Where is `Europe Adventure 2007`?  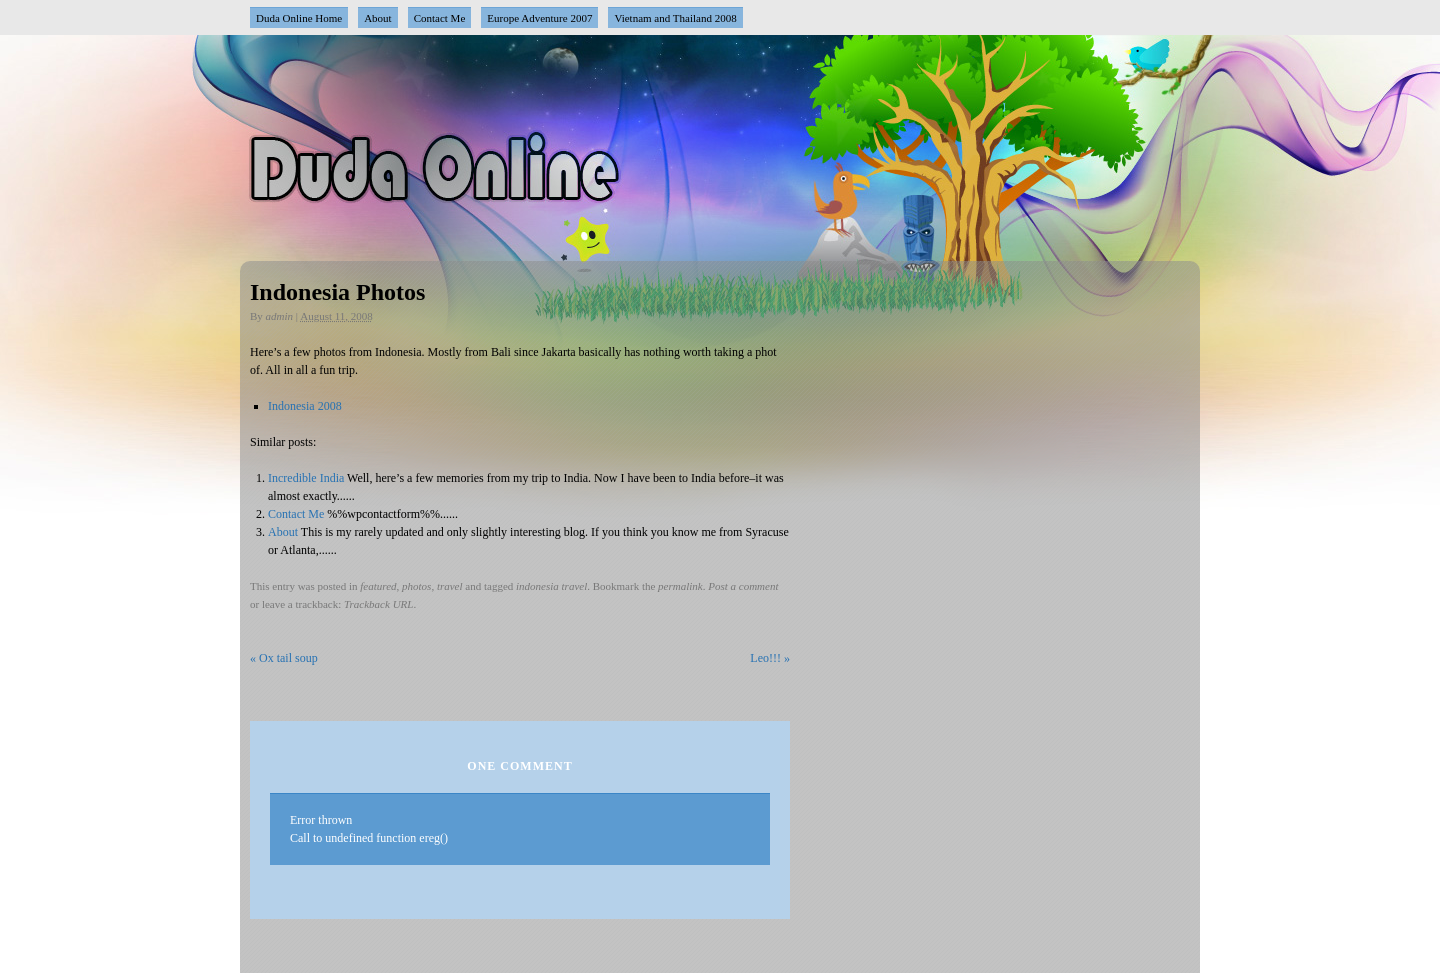 Europe Adventure 2007 is located at coordinates (539, 18).